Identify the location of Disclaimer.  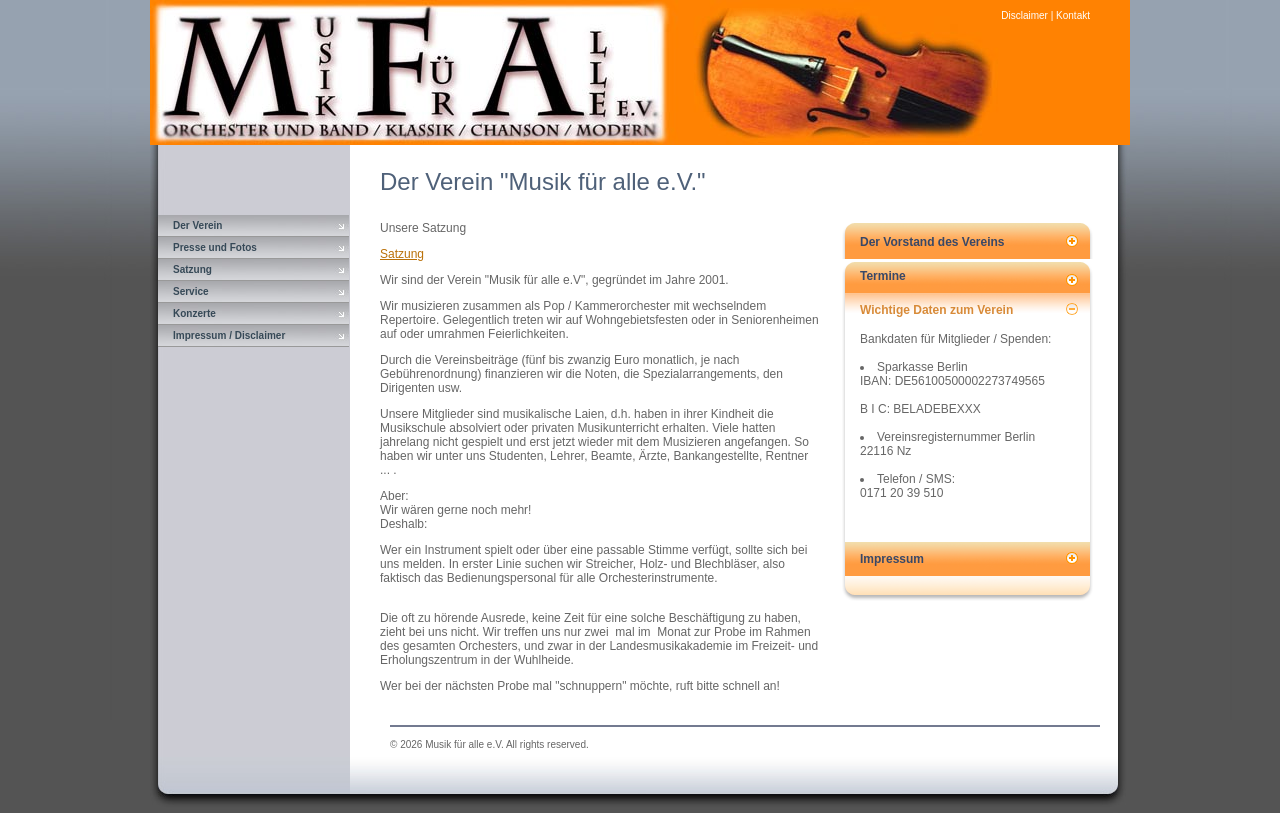
(1024, 15).